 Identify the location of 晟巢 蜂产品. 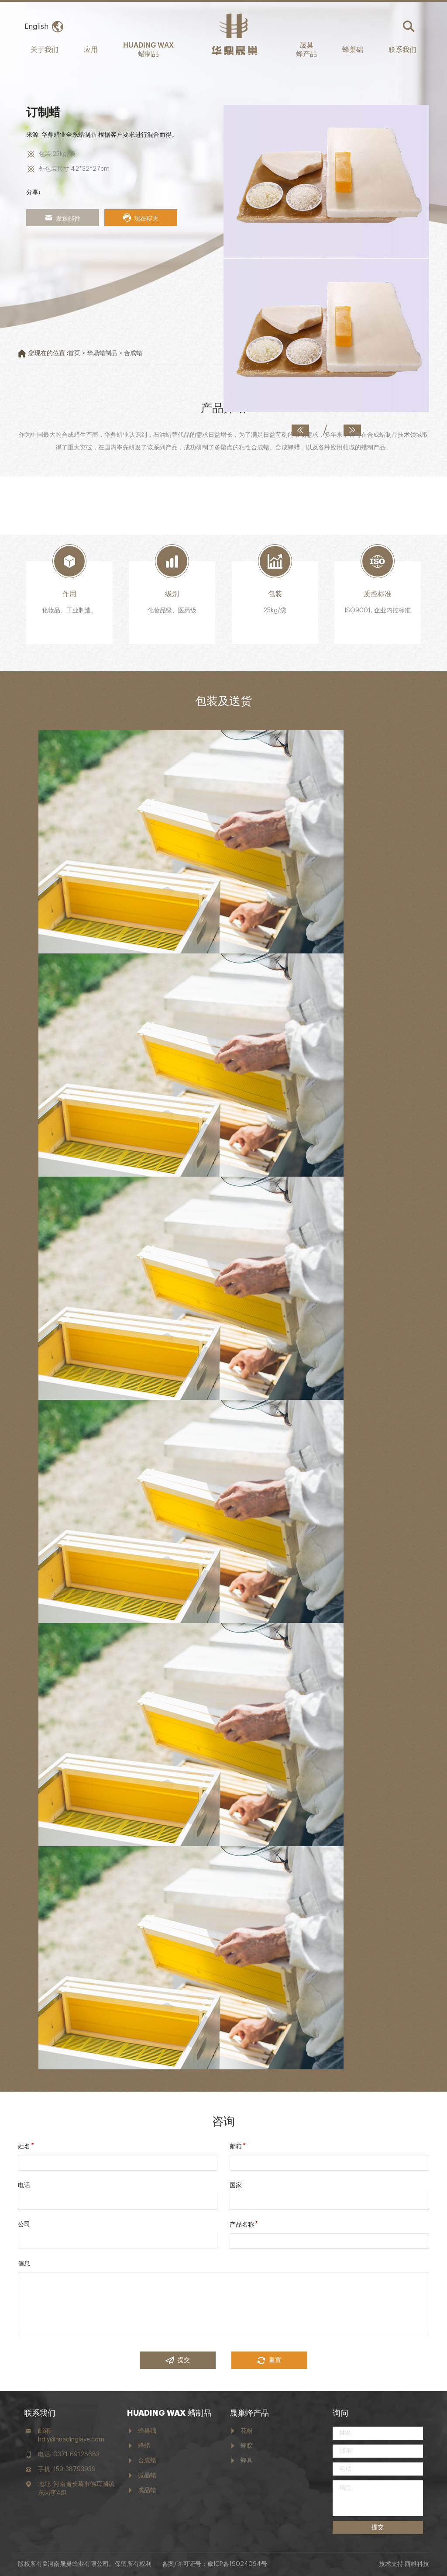
(306, 49).